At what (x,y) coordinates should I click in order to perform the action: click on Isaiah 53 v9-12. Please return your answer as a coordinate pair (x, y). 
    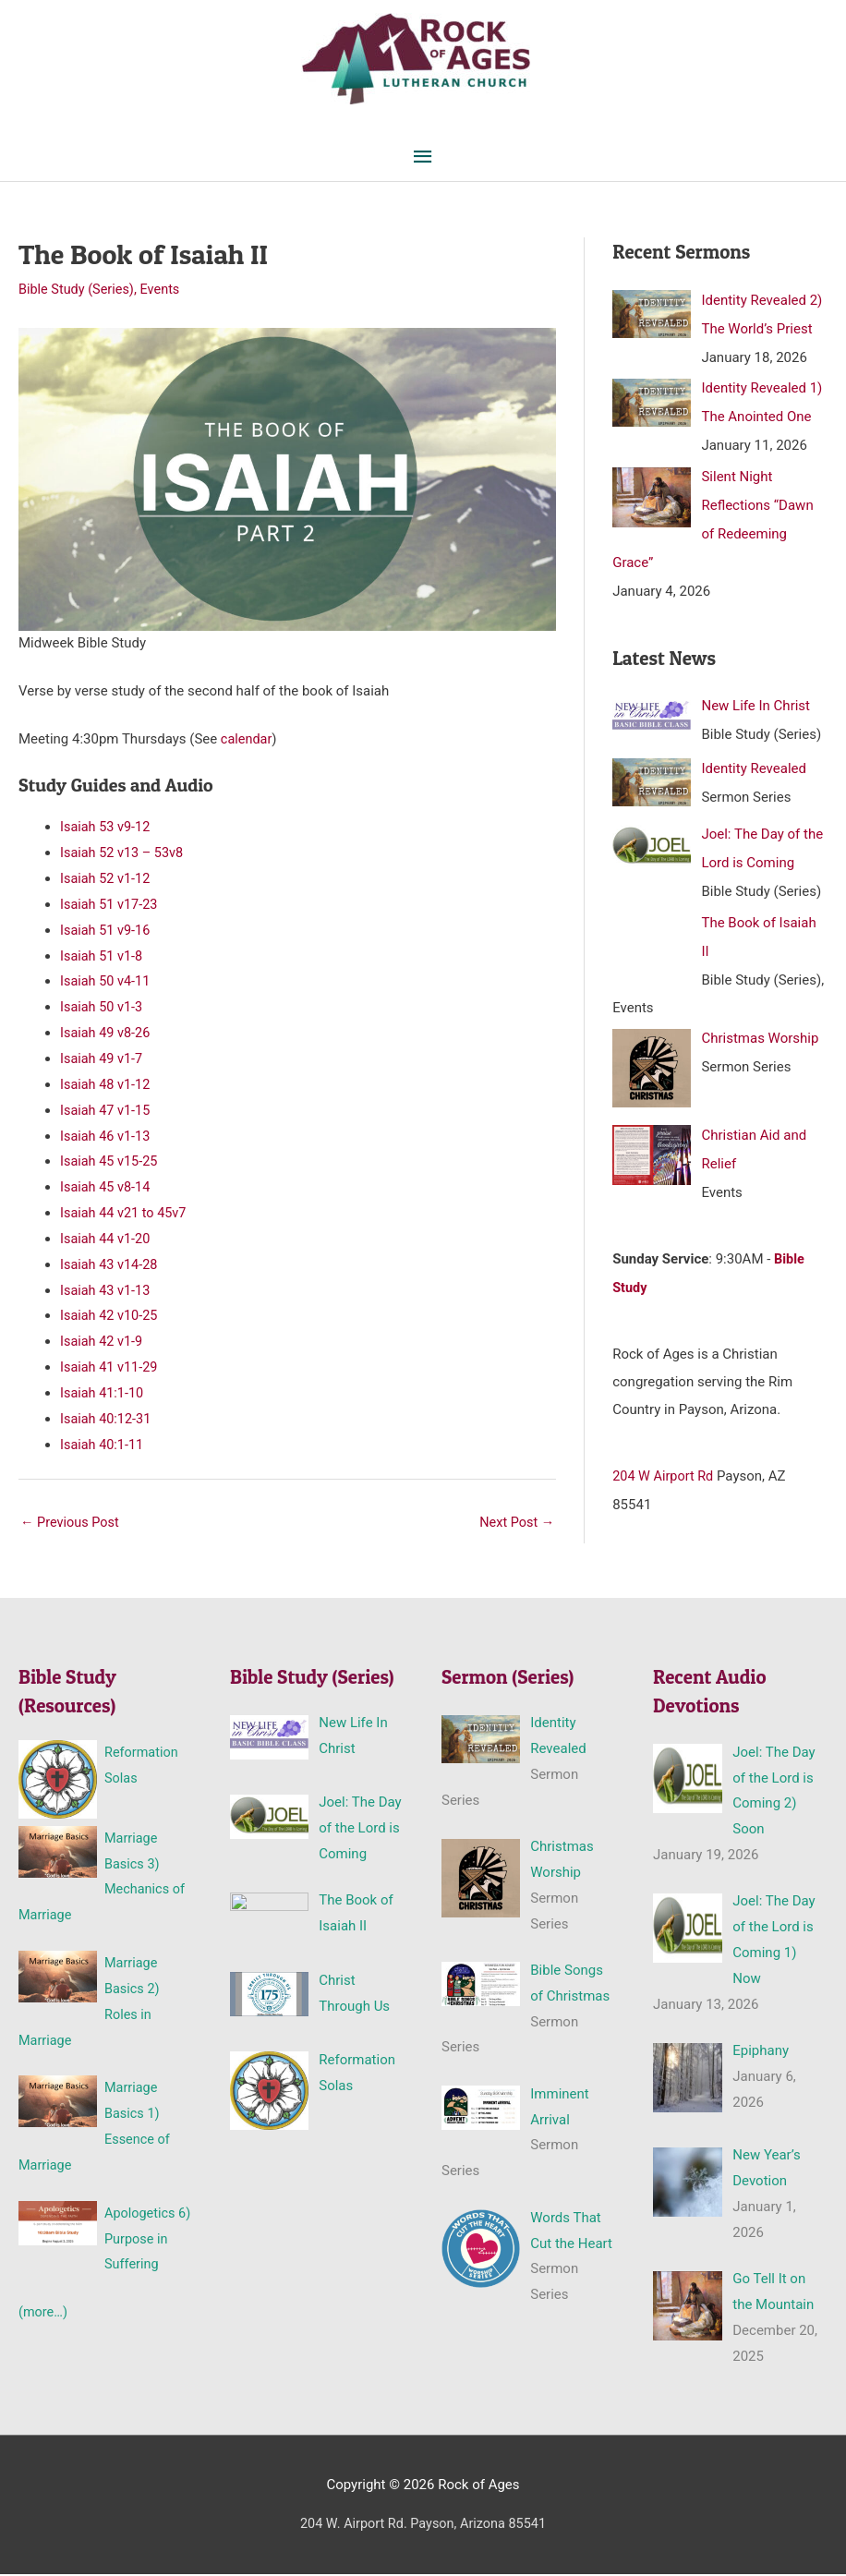
    Looking at the image, I should click on (106, 827).